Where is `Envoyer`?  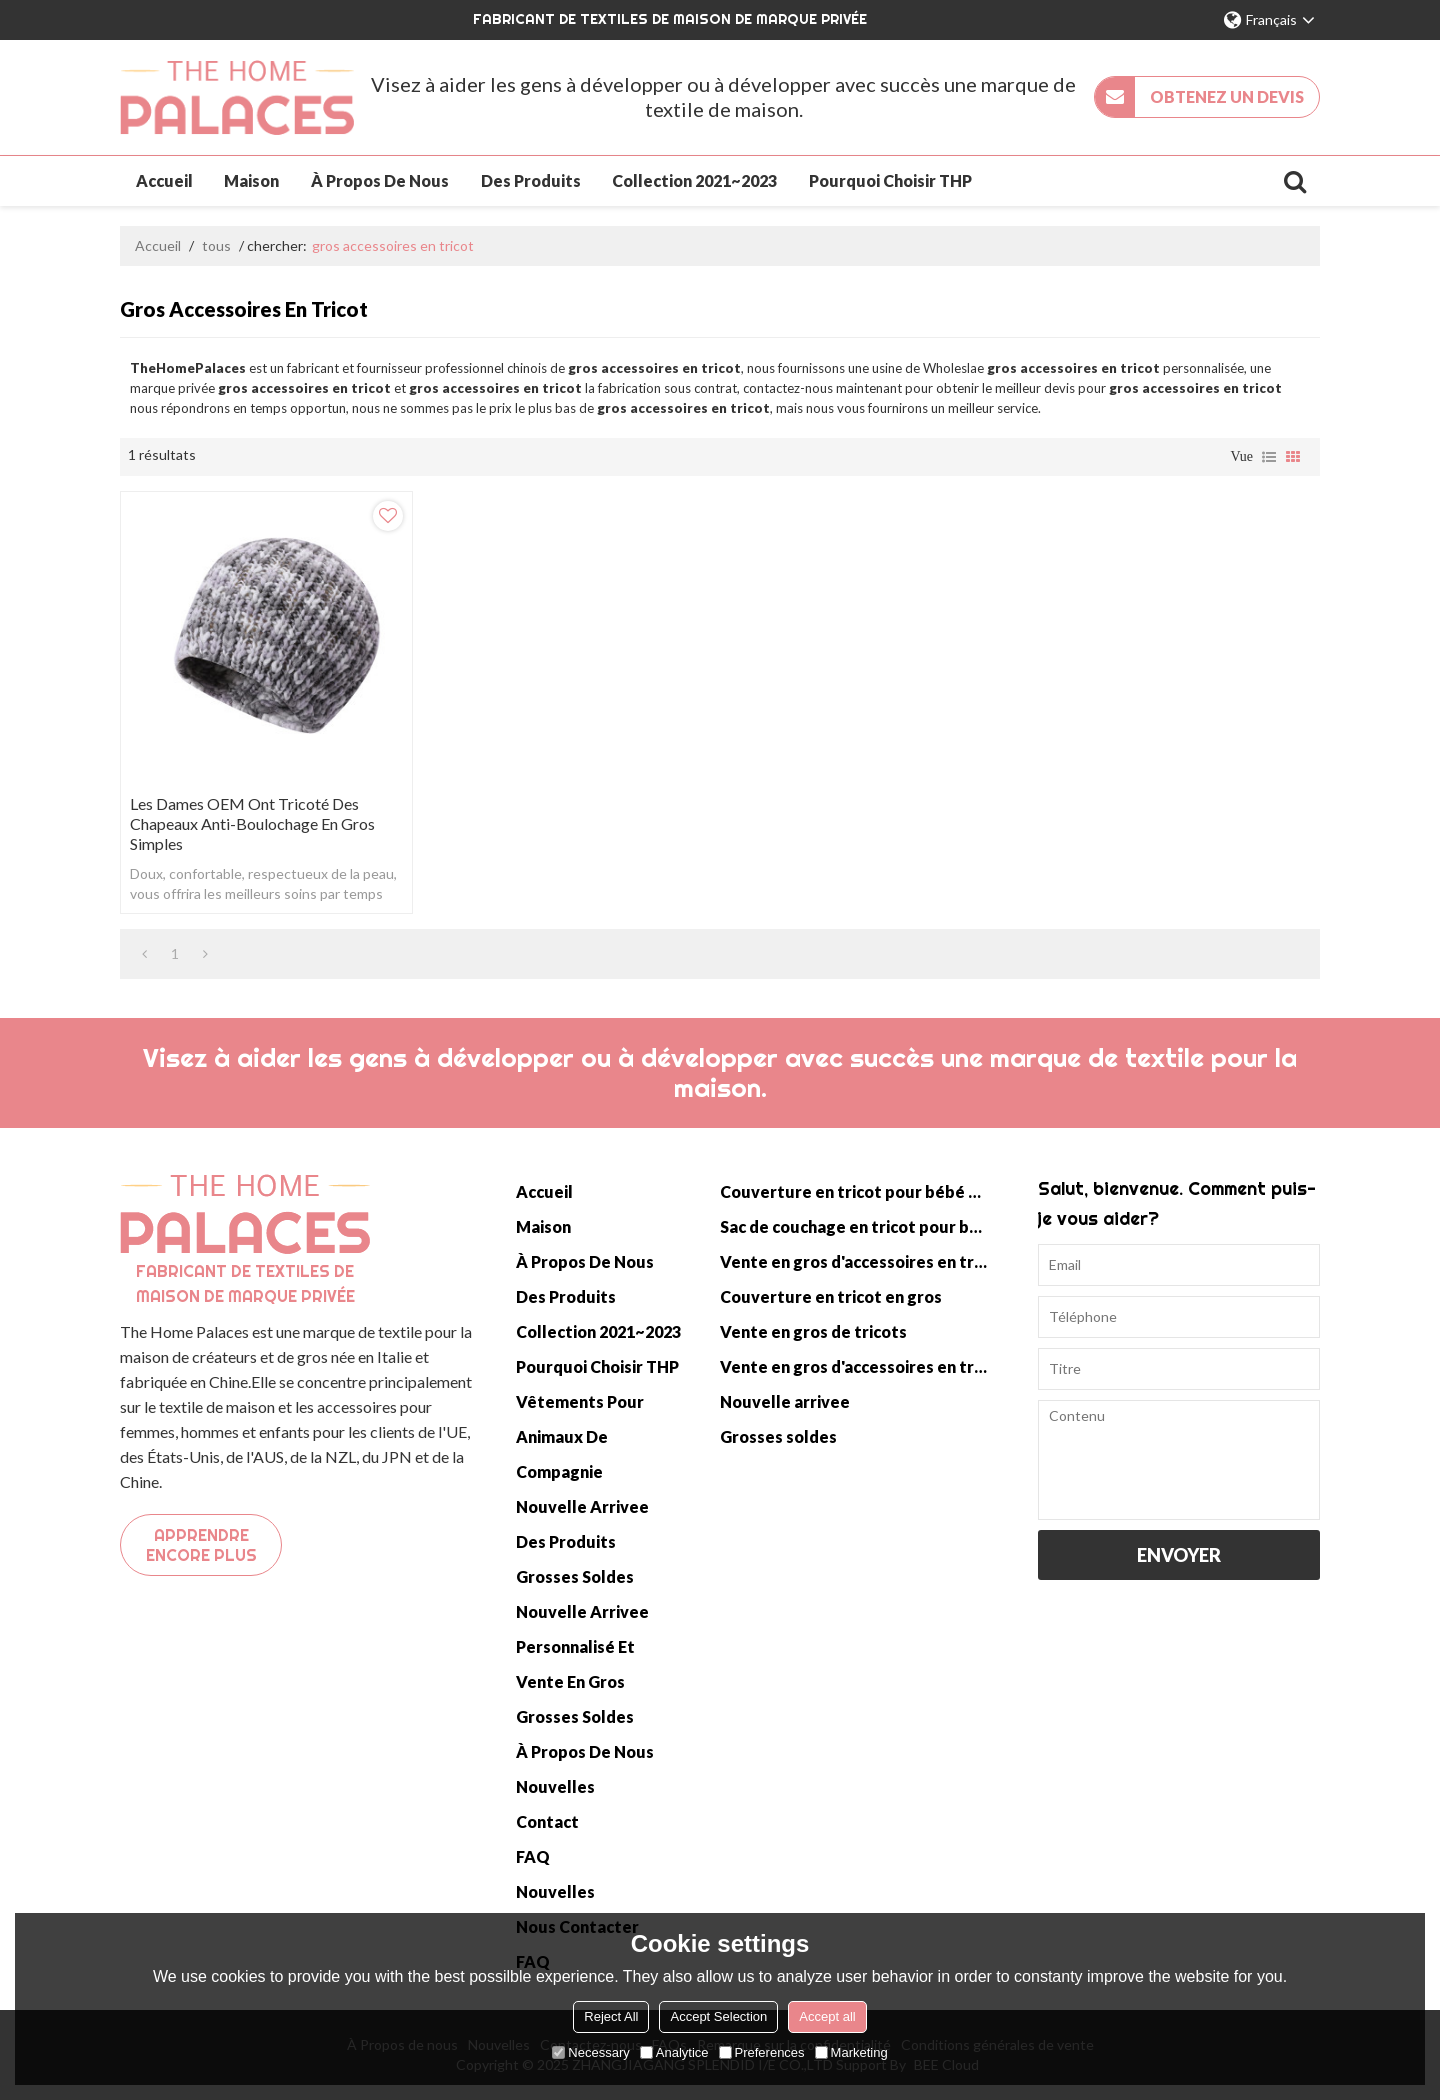
Envoyer is located at coordinates (1179, 1555).